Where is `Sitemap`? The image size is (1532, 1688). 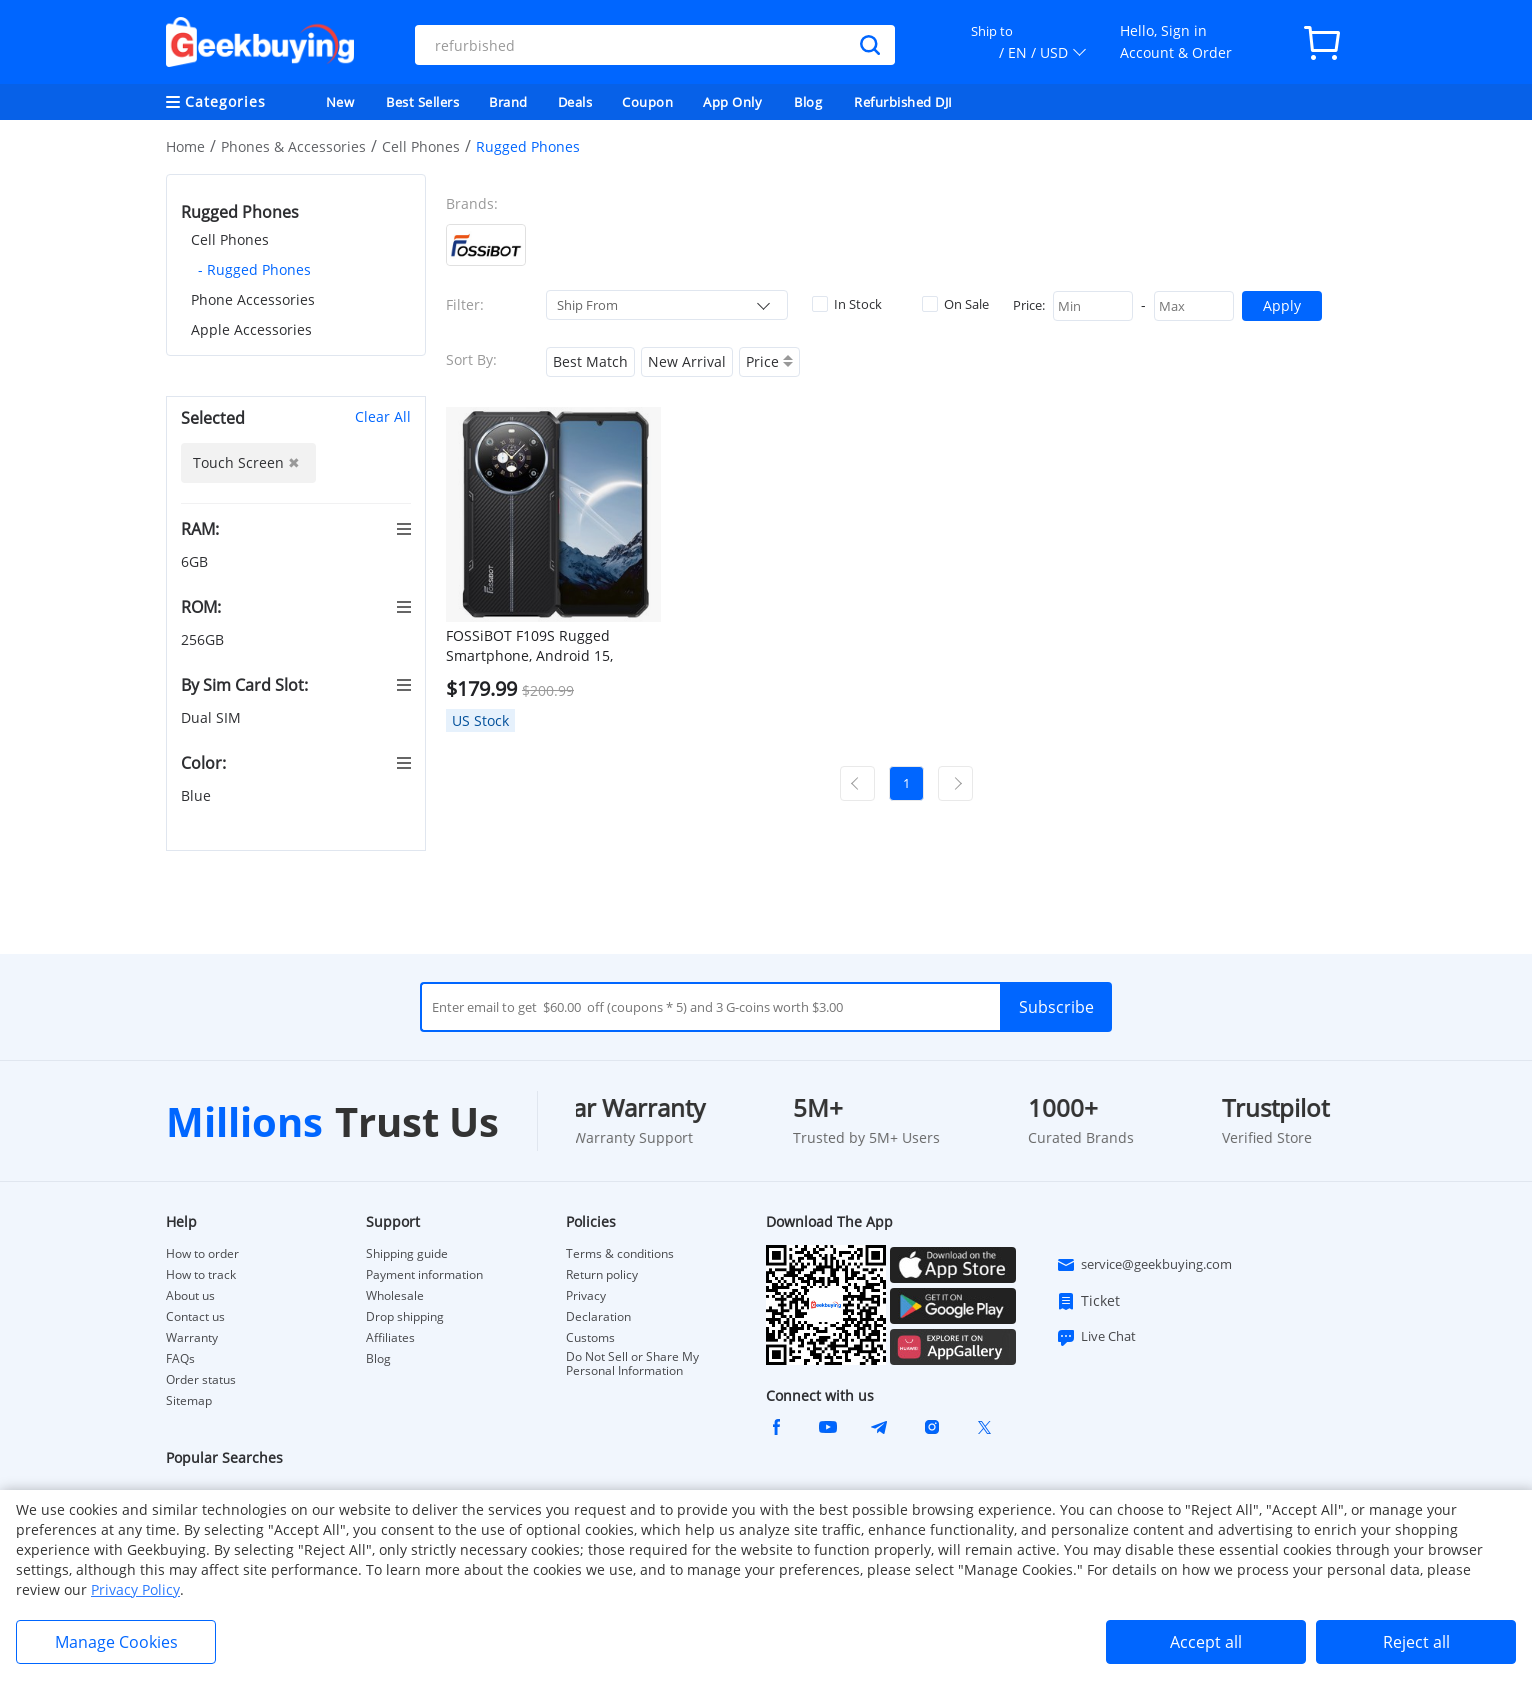 Sitemap is located at coordinates (189, 1400).